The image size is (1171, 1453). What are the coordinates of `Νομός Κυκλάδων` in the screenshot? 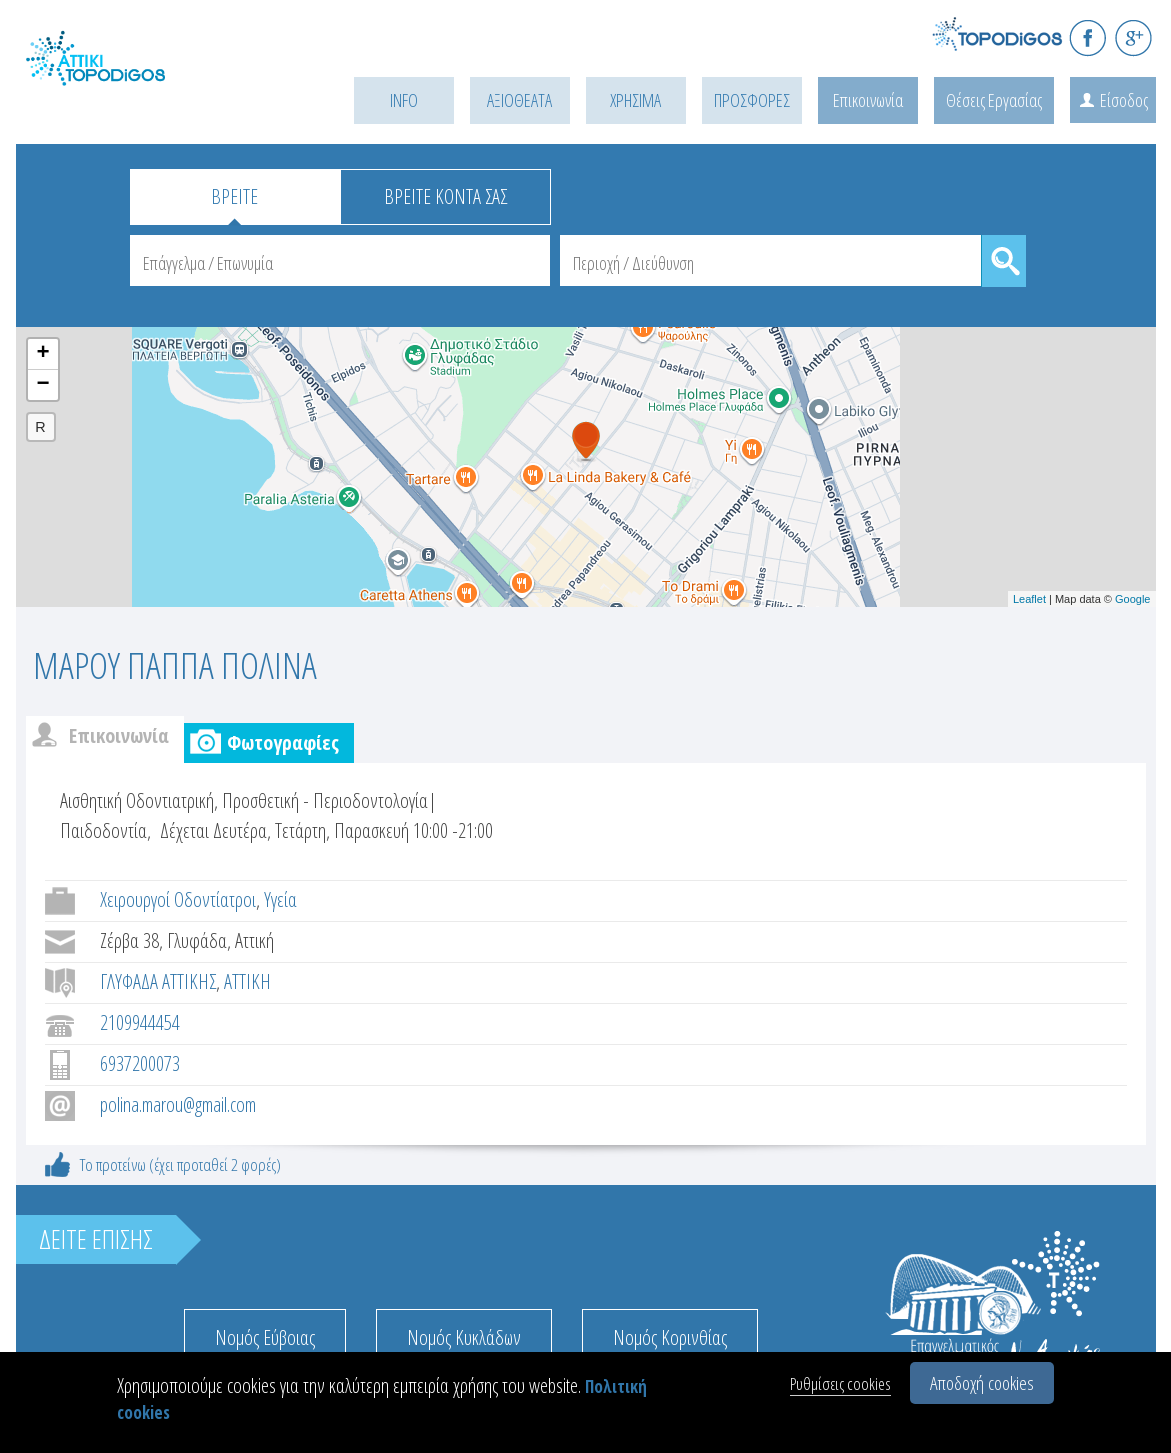 It's located at (464, 1337).